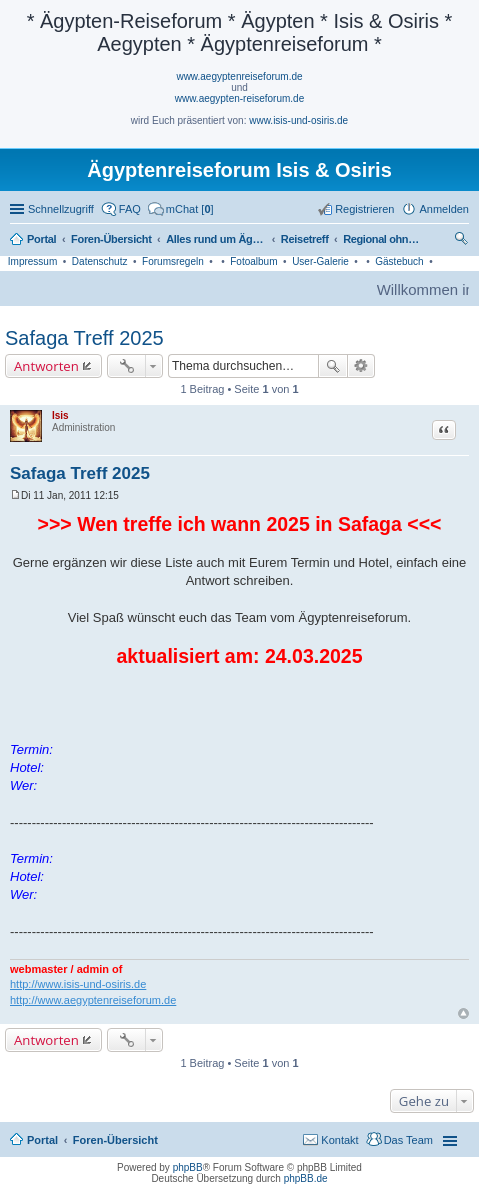 Image resolution: width=479 pixels, height=1189 pixels. What do you see at coordinates (444, 209) in the screenshot?
I see `Anmelden [menuitem]` at bounding box center [444, 209].